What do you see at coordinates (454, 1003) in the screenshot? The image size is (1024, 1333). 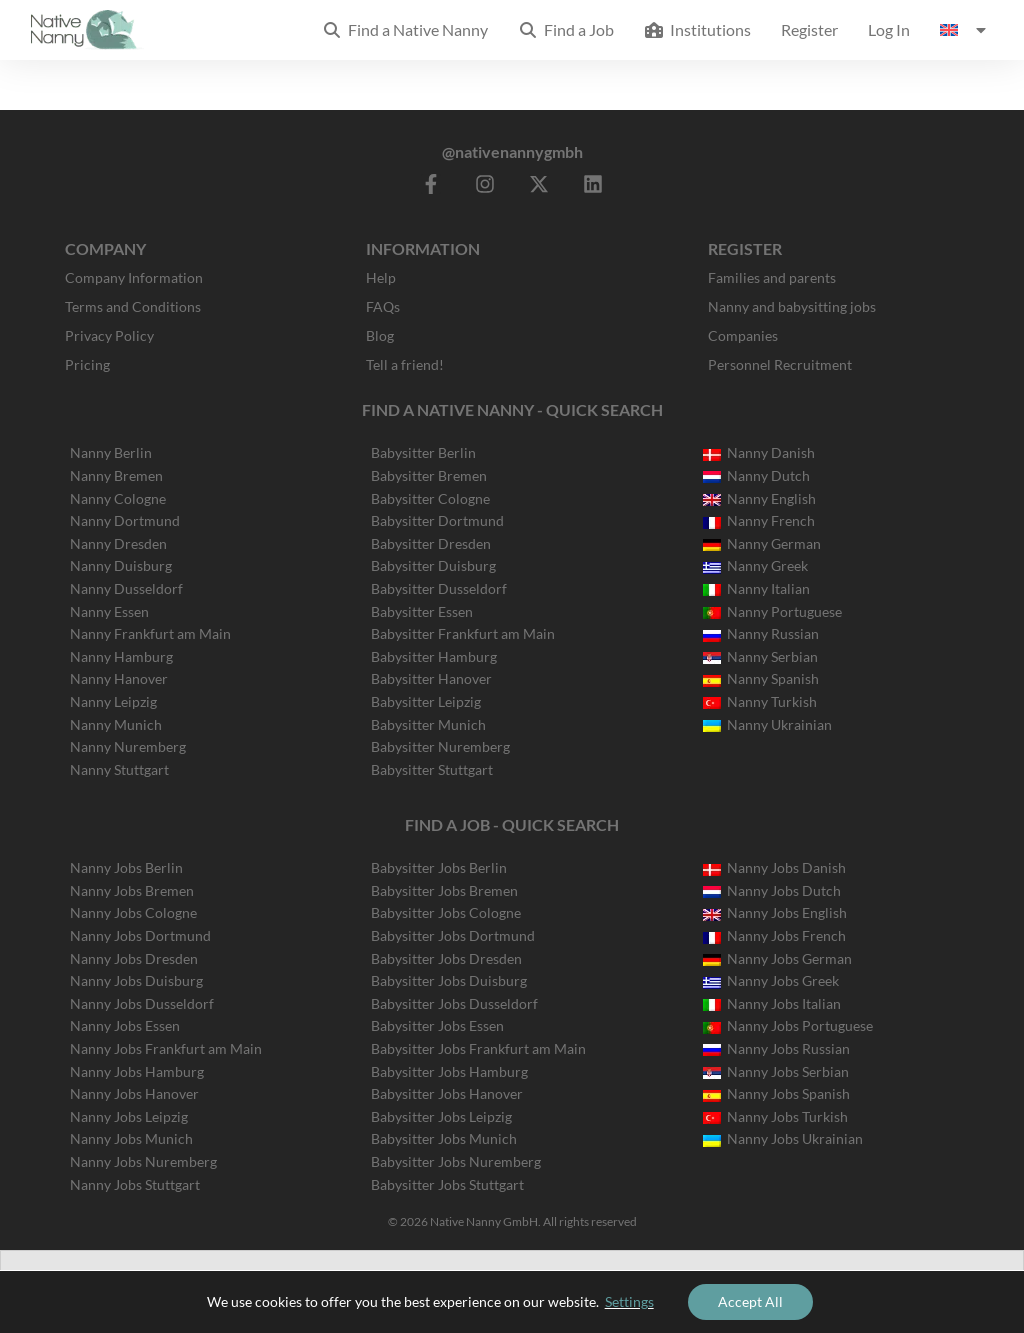 I see `Babysitter Jobs Dusseldorf` at bounding box center [454, 1003].